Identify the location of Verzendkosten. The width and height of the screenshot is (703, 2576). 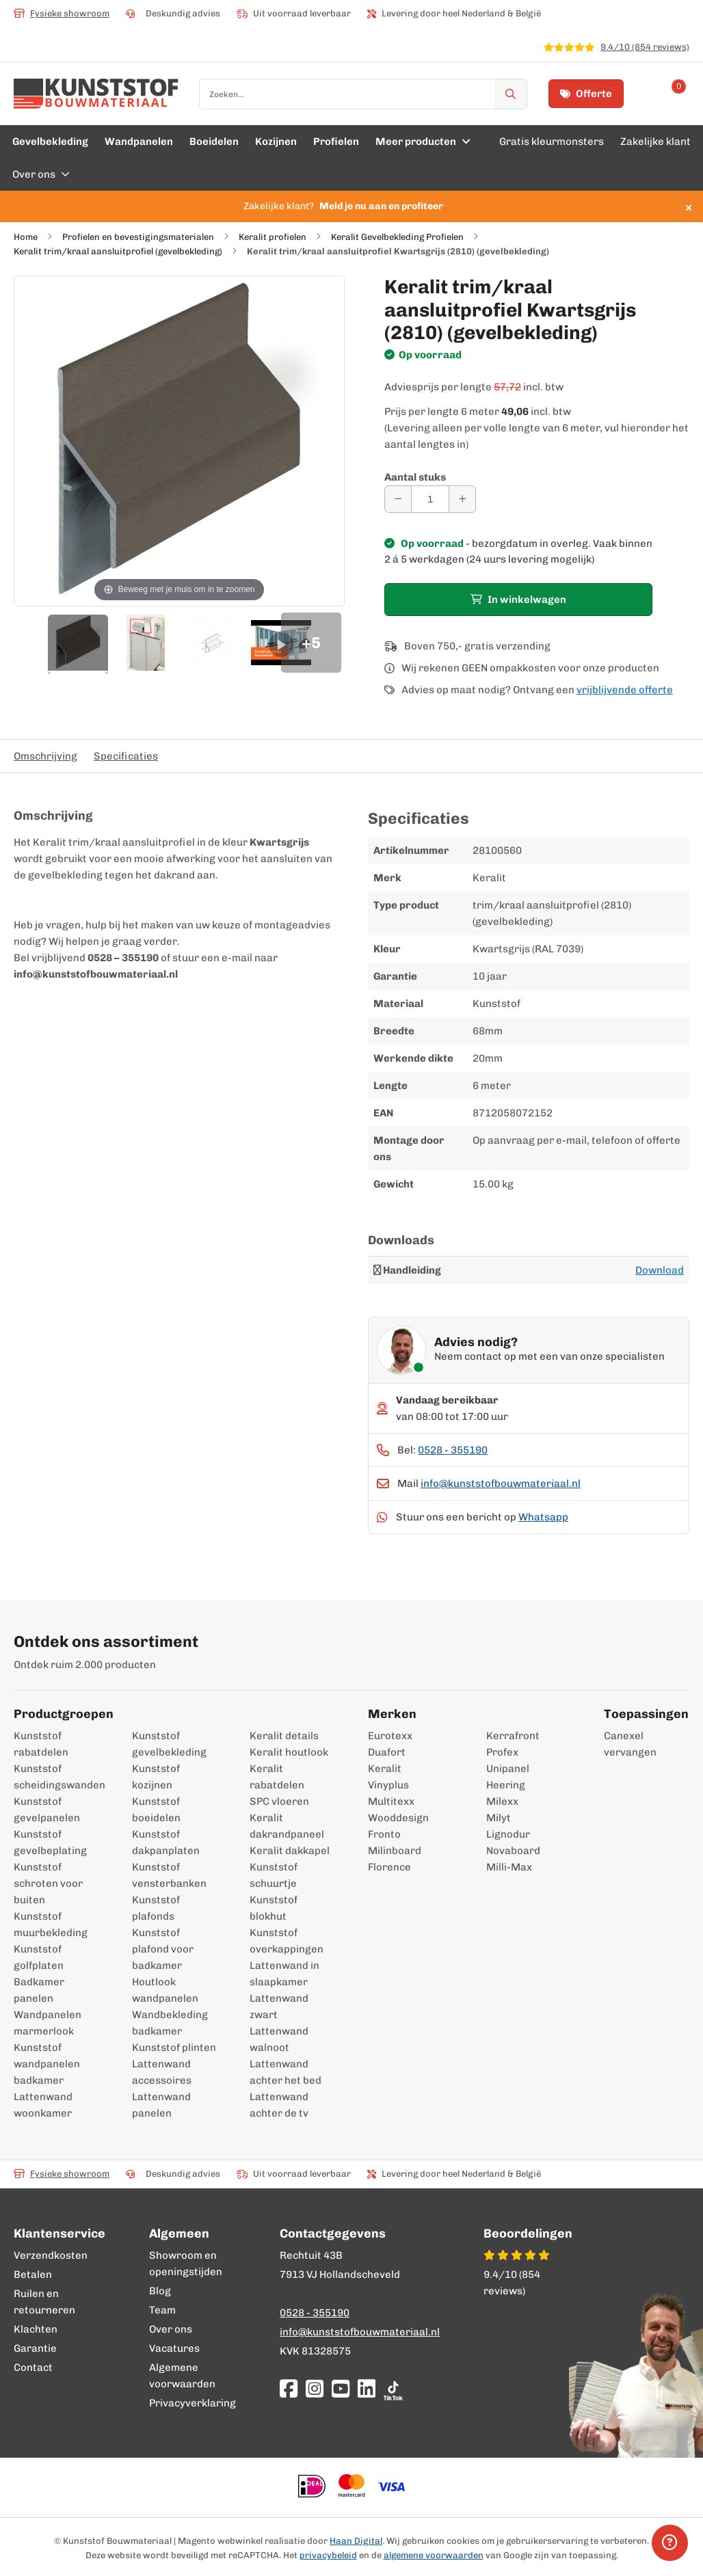
(51, 2255).